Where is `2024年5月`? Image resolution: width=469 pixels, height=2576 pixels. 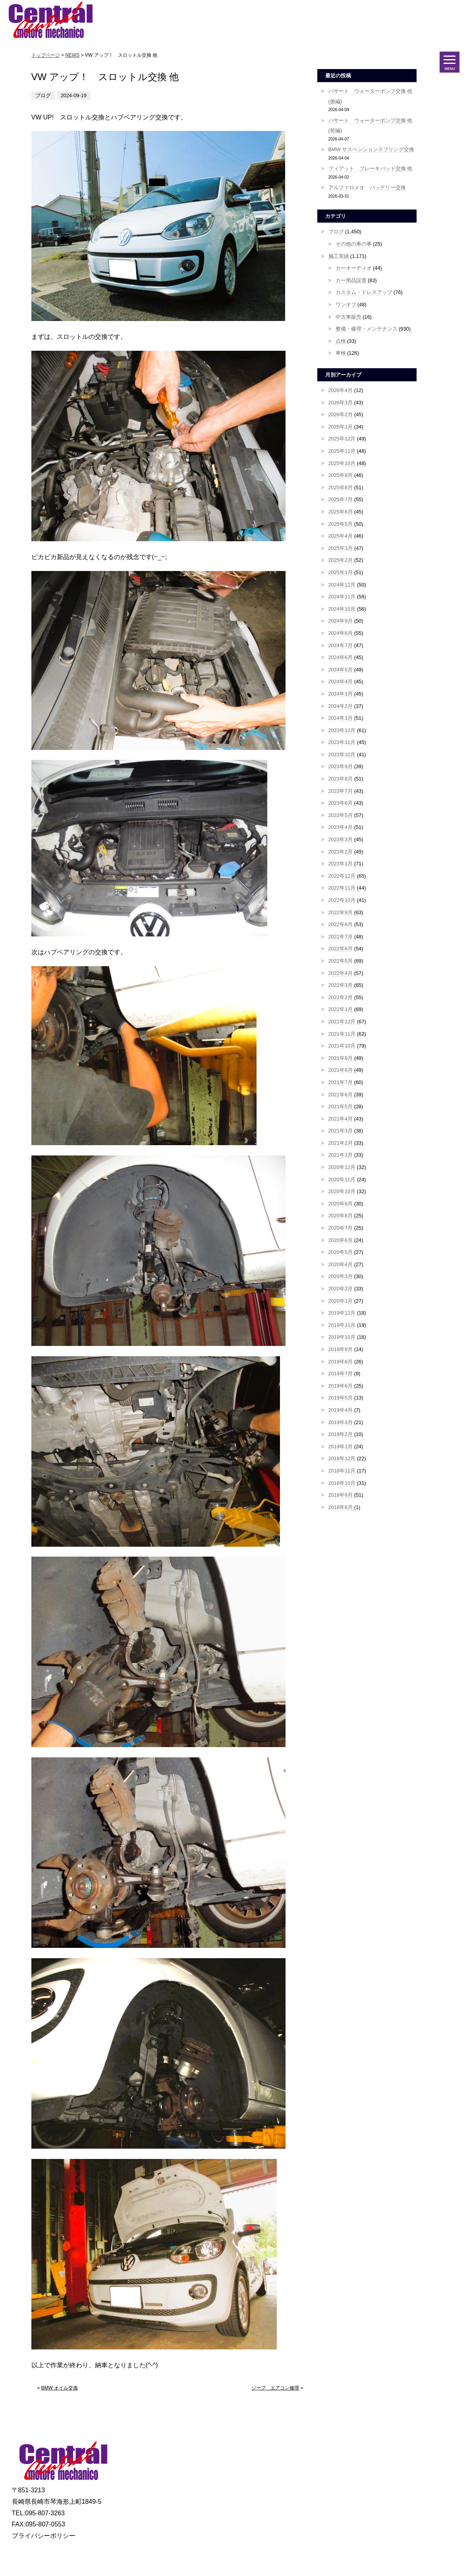 2024年5月 is located at coordinates (340, 670).